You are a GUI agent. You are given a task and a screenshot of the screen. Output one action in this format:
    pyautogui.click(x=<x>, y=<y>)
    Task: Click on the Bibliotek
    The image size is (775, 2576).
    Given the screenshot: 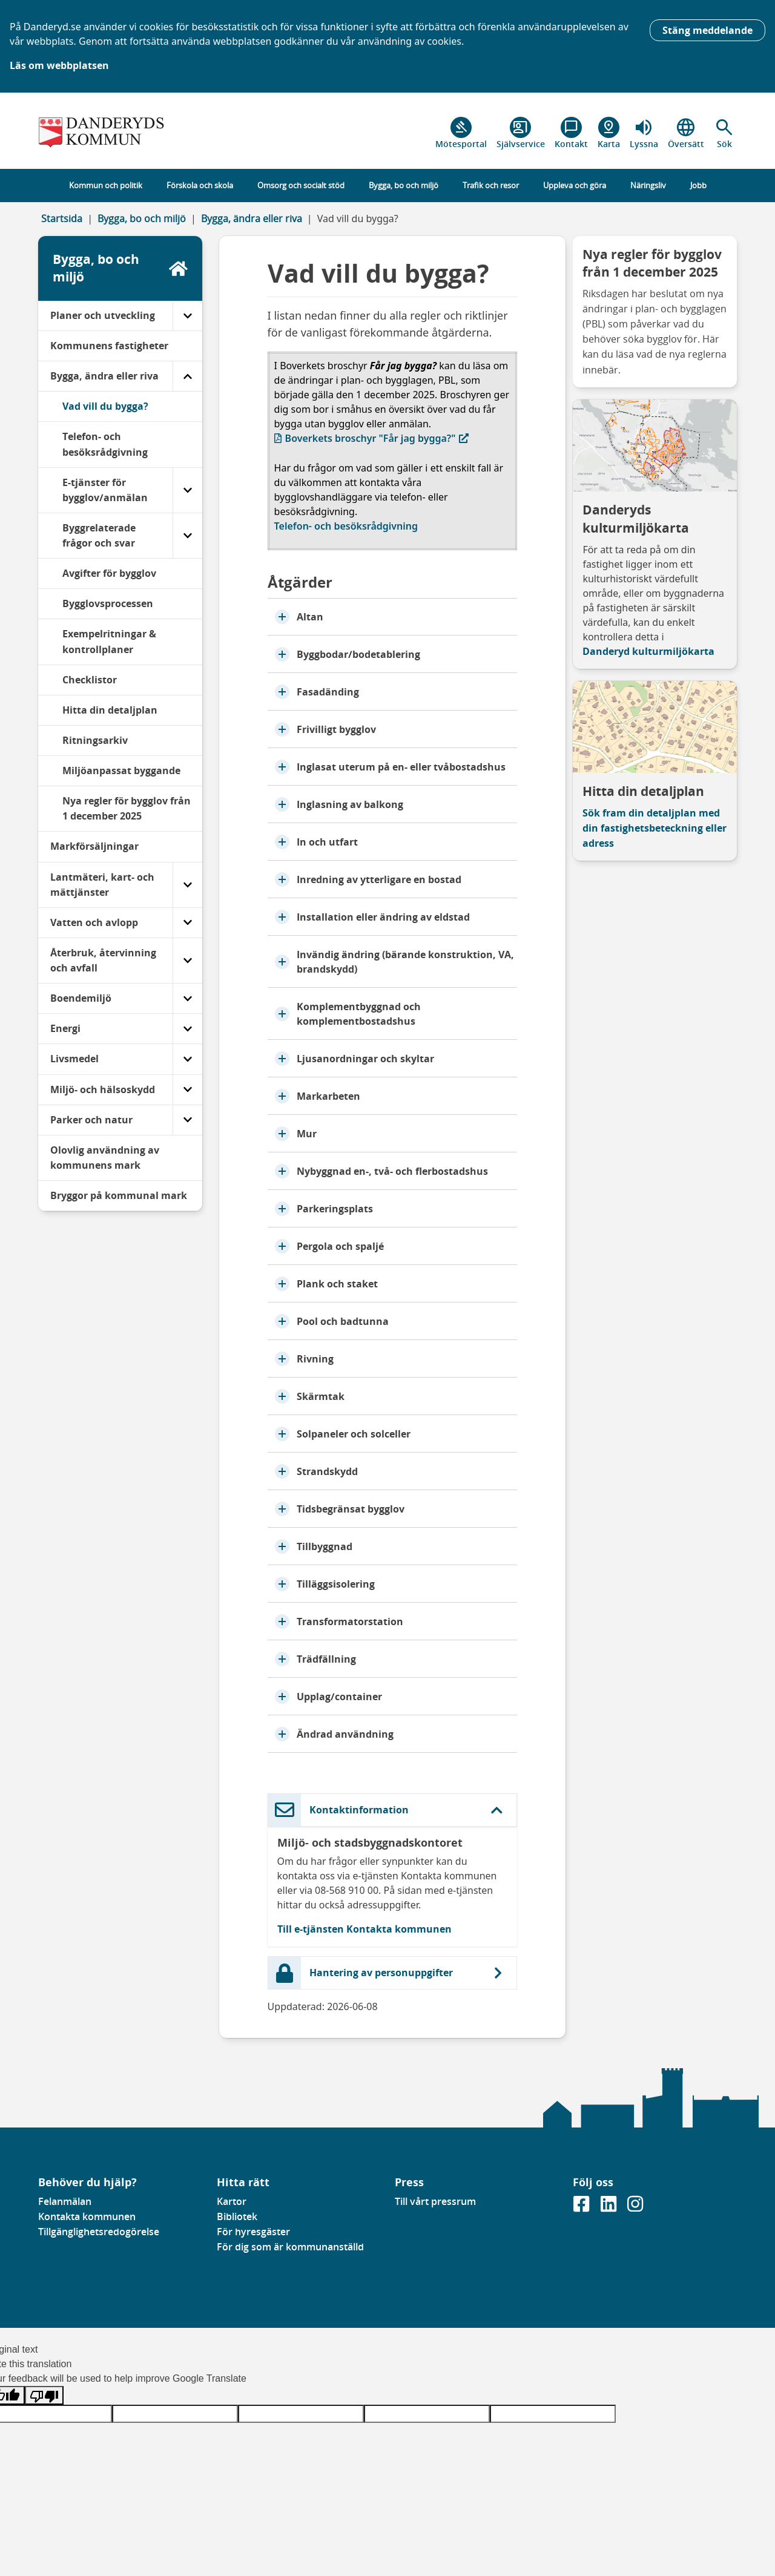 What is the action you would take?
    pyautogui.click(x=237, y=2216)
    